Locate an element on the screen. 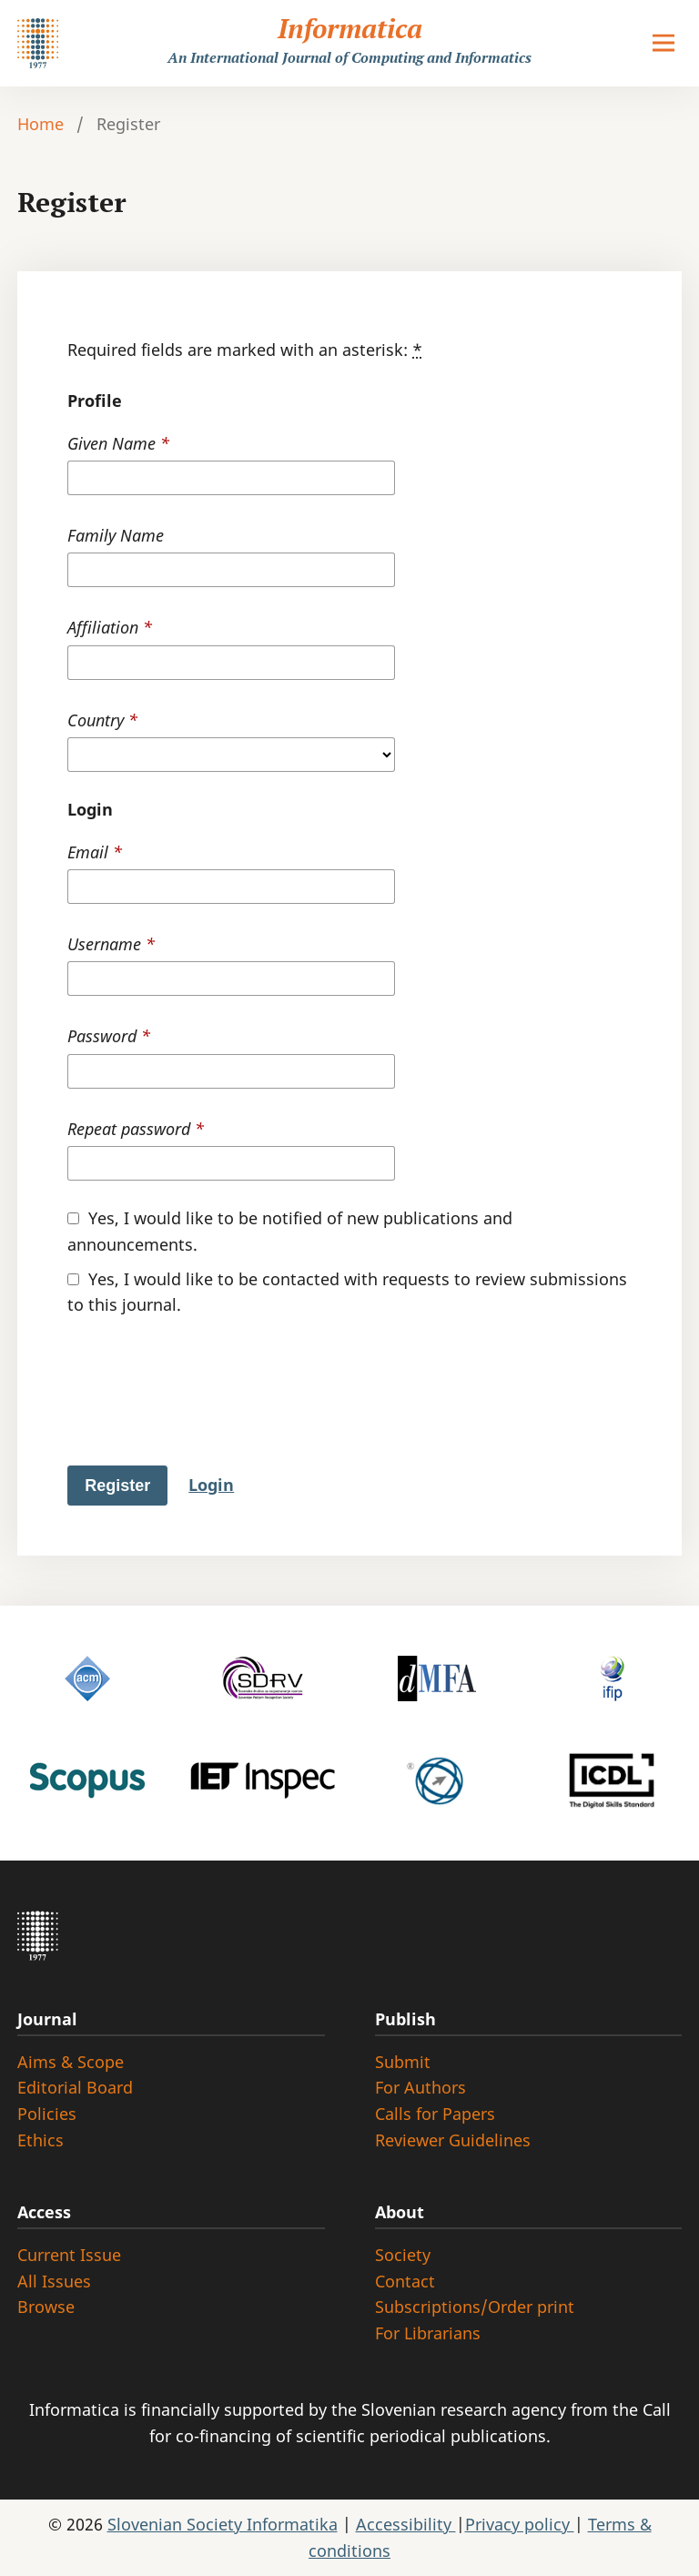 The height and width of the screenshot is (2576, 699). Aims & Scope is located at coordinates (70, 2062).